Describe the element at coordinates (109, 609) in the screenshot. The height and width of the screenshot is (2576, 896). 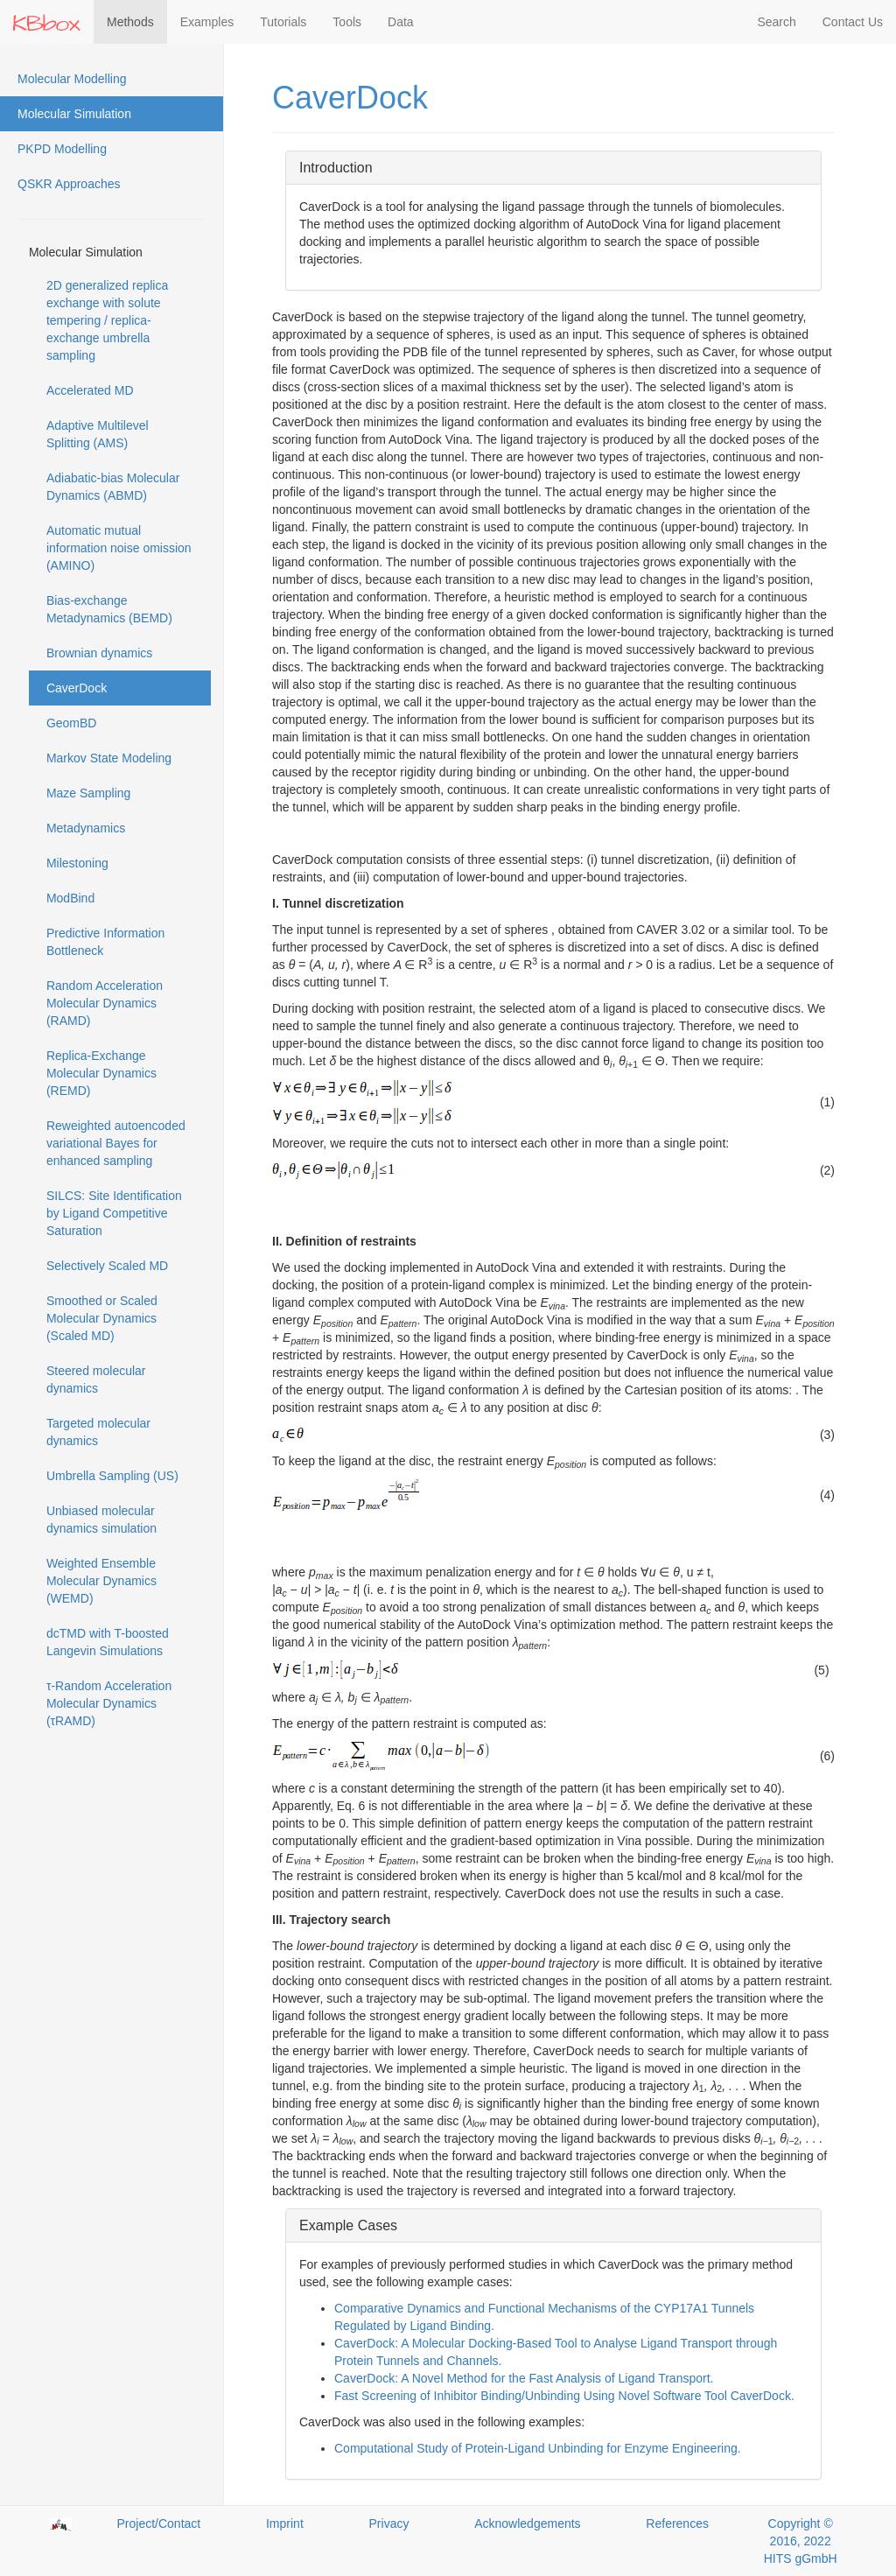
I see `Bias-exchange Metadynamics (BEMD)` at that location.